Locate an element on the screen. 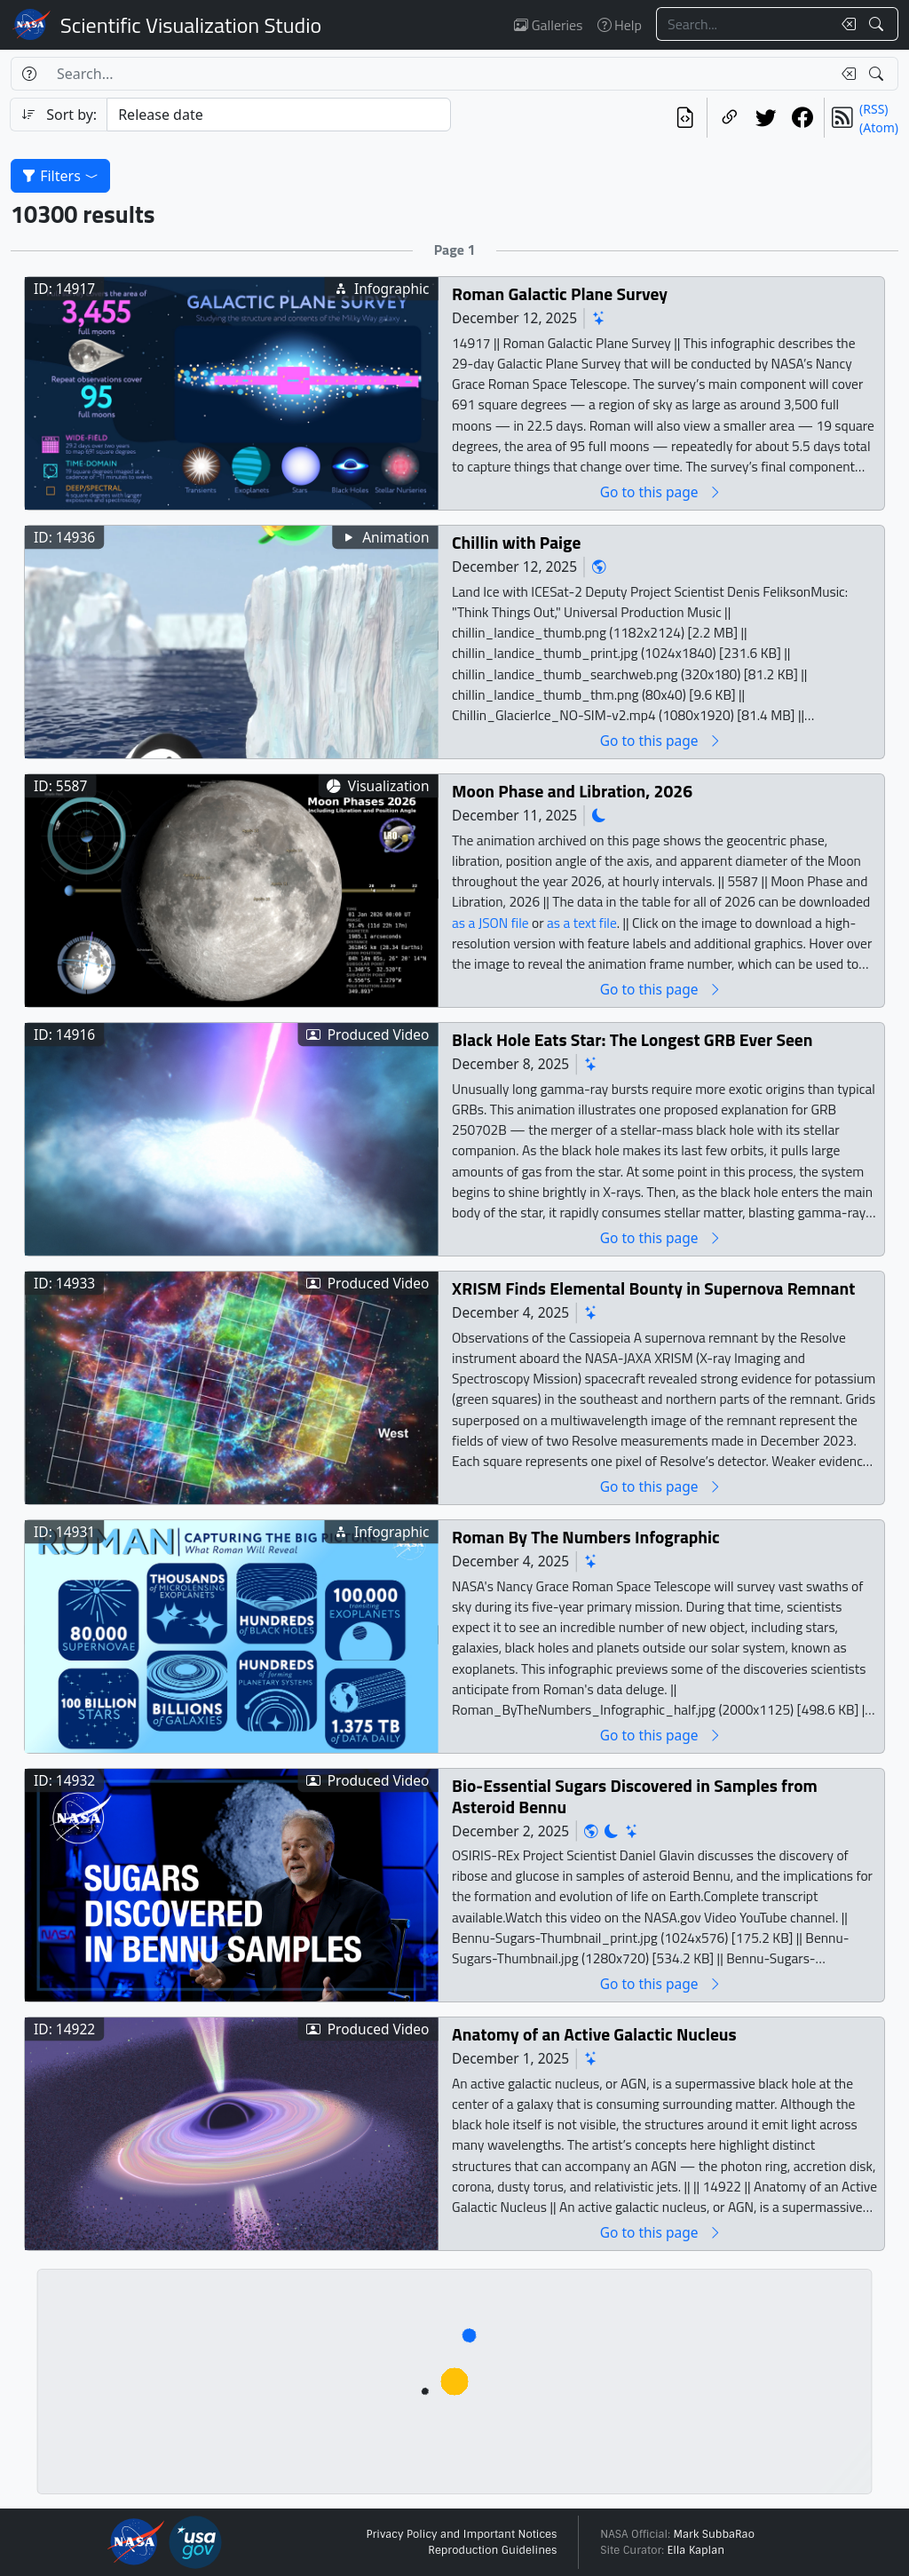 The width and height of the screenshot is (909, 2576). (RSS) is located at coordinates (873, 108).